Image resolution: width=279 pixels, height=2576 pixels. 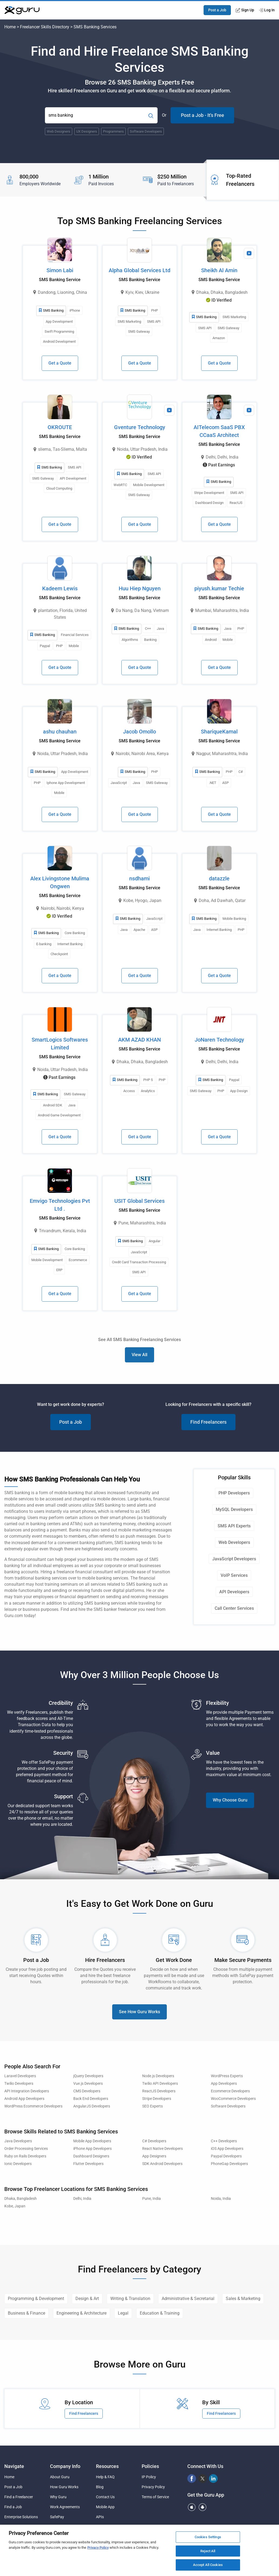 I want to click on Software Developers, so click(x=228, y=2106).